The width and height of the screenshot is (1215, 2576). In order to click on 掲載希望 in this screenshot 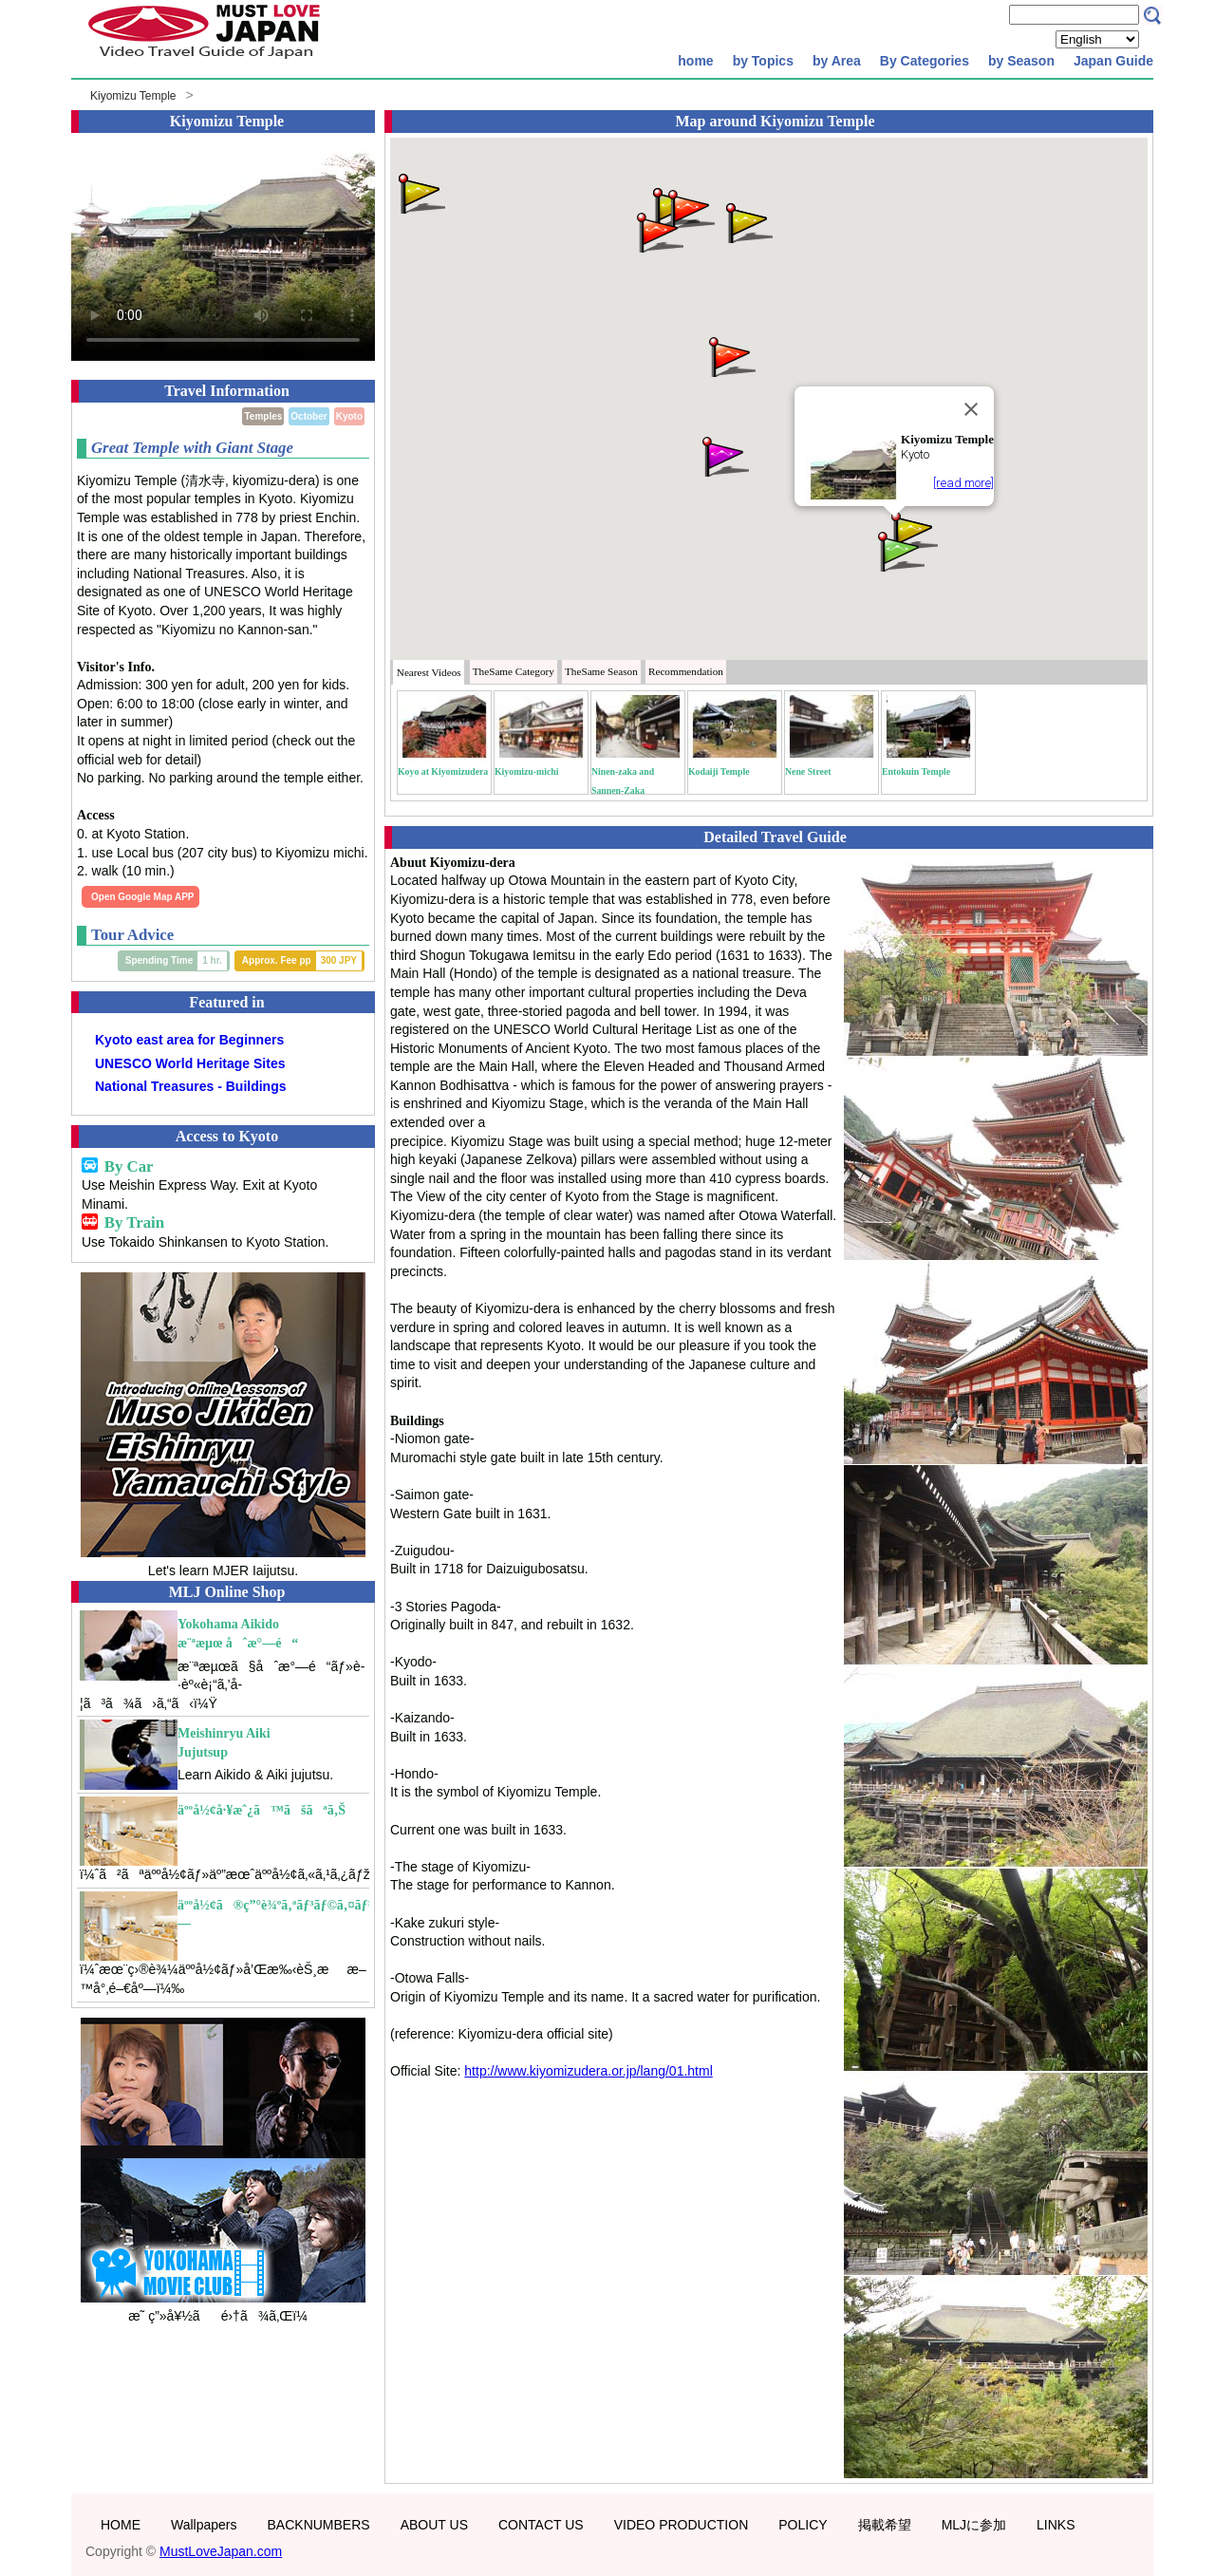, I will do `click(884, 2524)`.